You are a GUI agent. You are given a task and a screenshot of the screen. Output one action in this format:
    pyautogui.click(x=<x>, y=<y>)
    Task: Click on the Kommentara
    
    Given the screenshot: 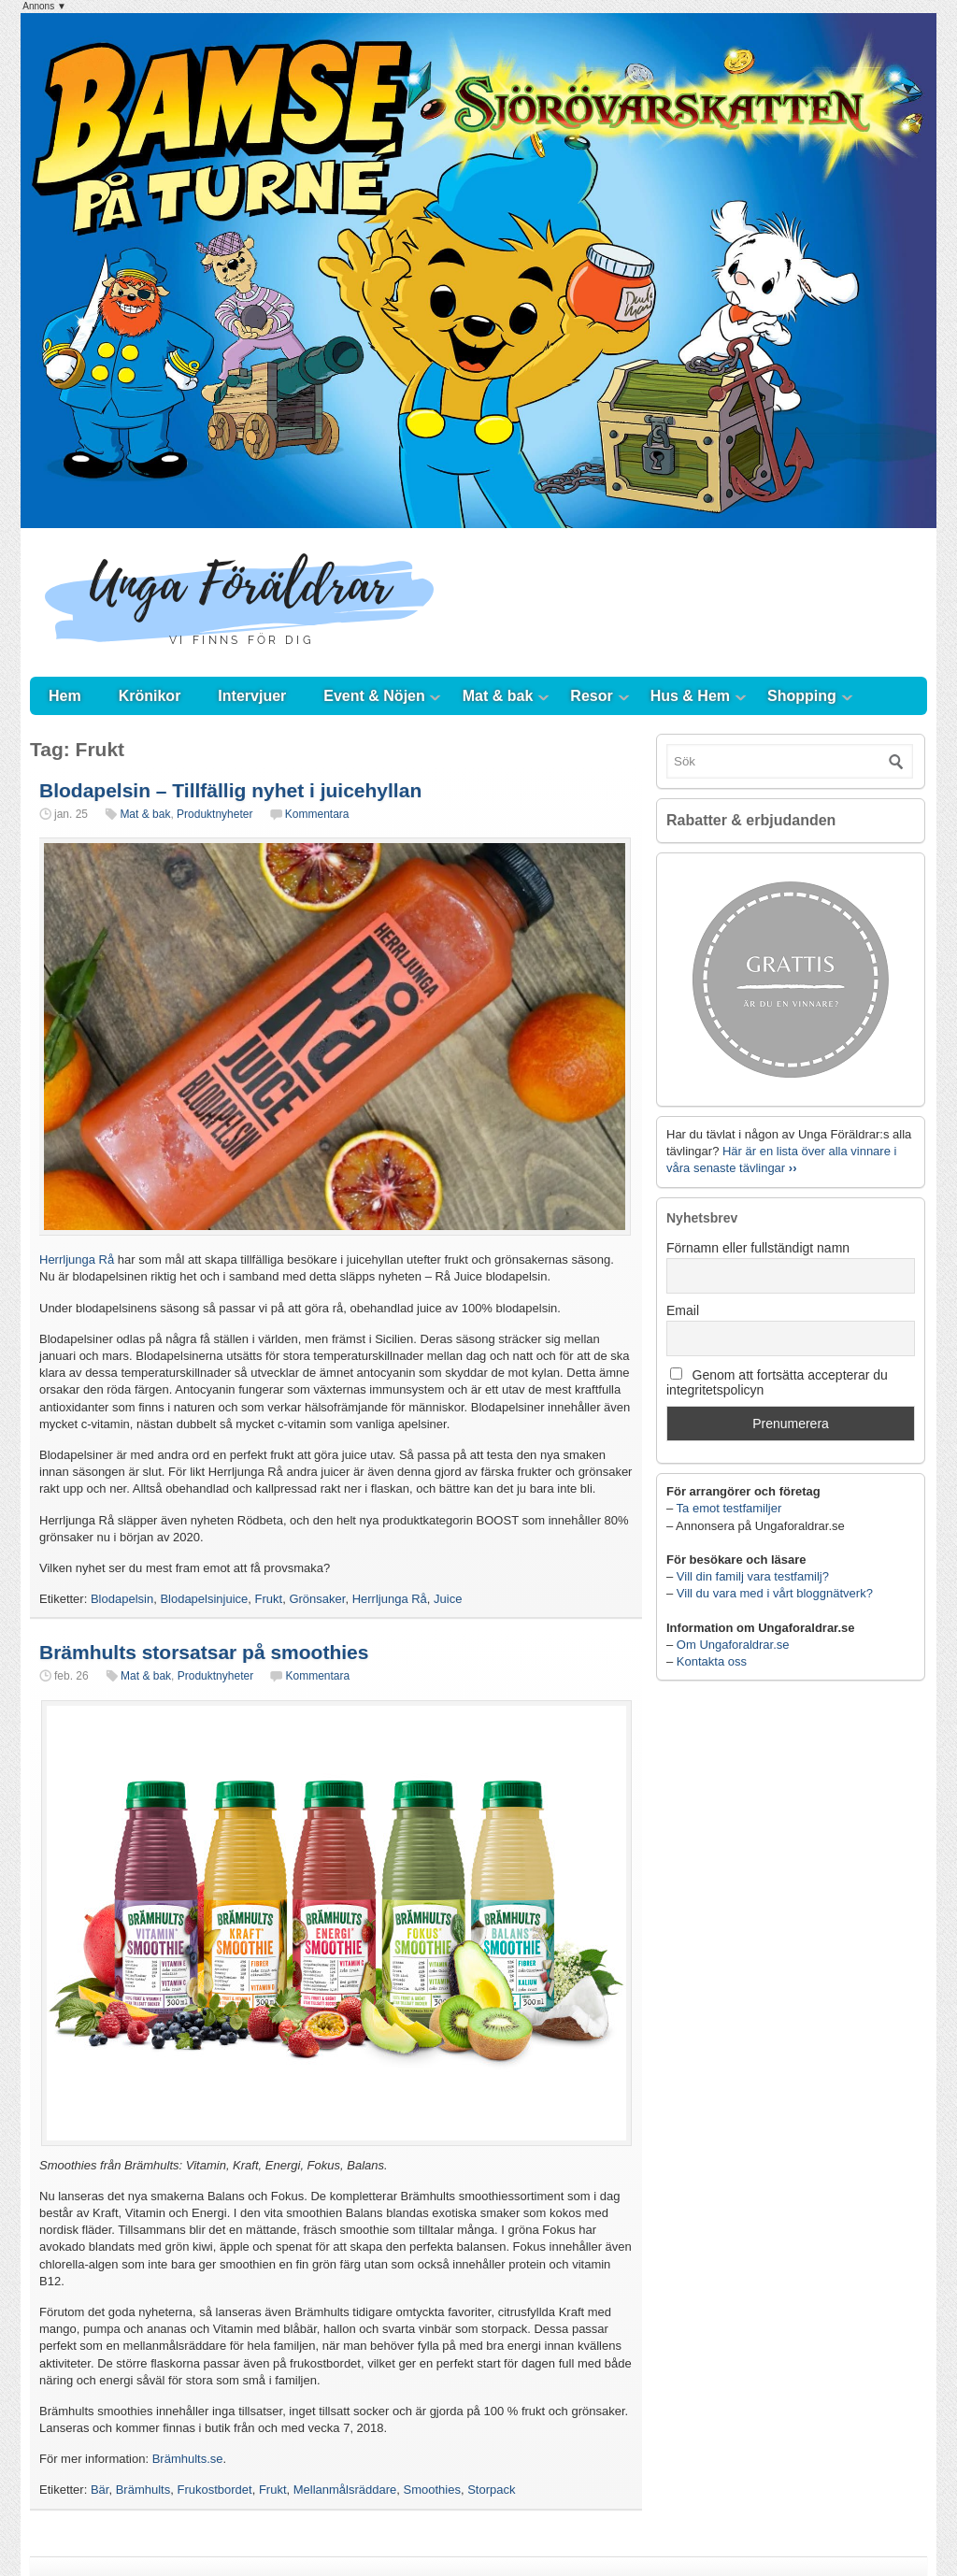 What is the action you would take?
    pyautogui.click(x=317, y=814)
    